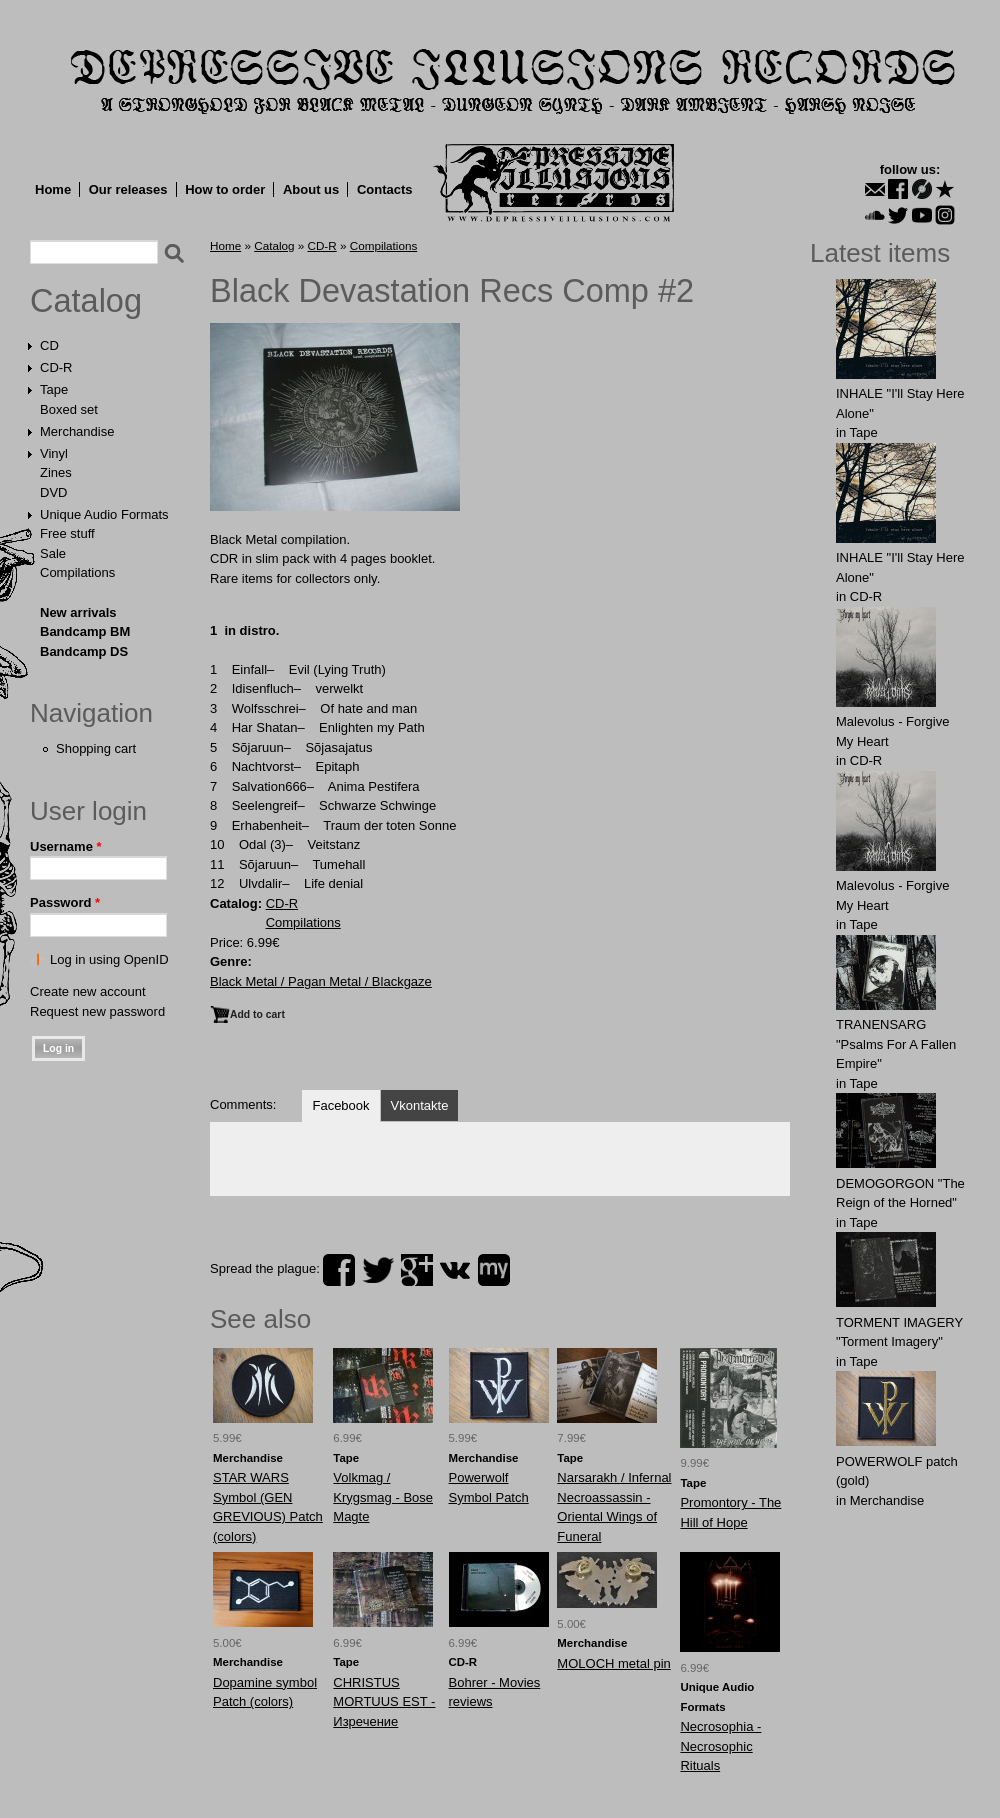 The width and height of the screenshot is (1000, 1818). Describe the element at coordinates (53, 189) in the screenshot. I see `Home` at that location.